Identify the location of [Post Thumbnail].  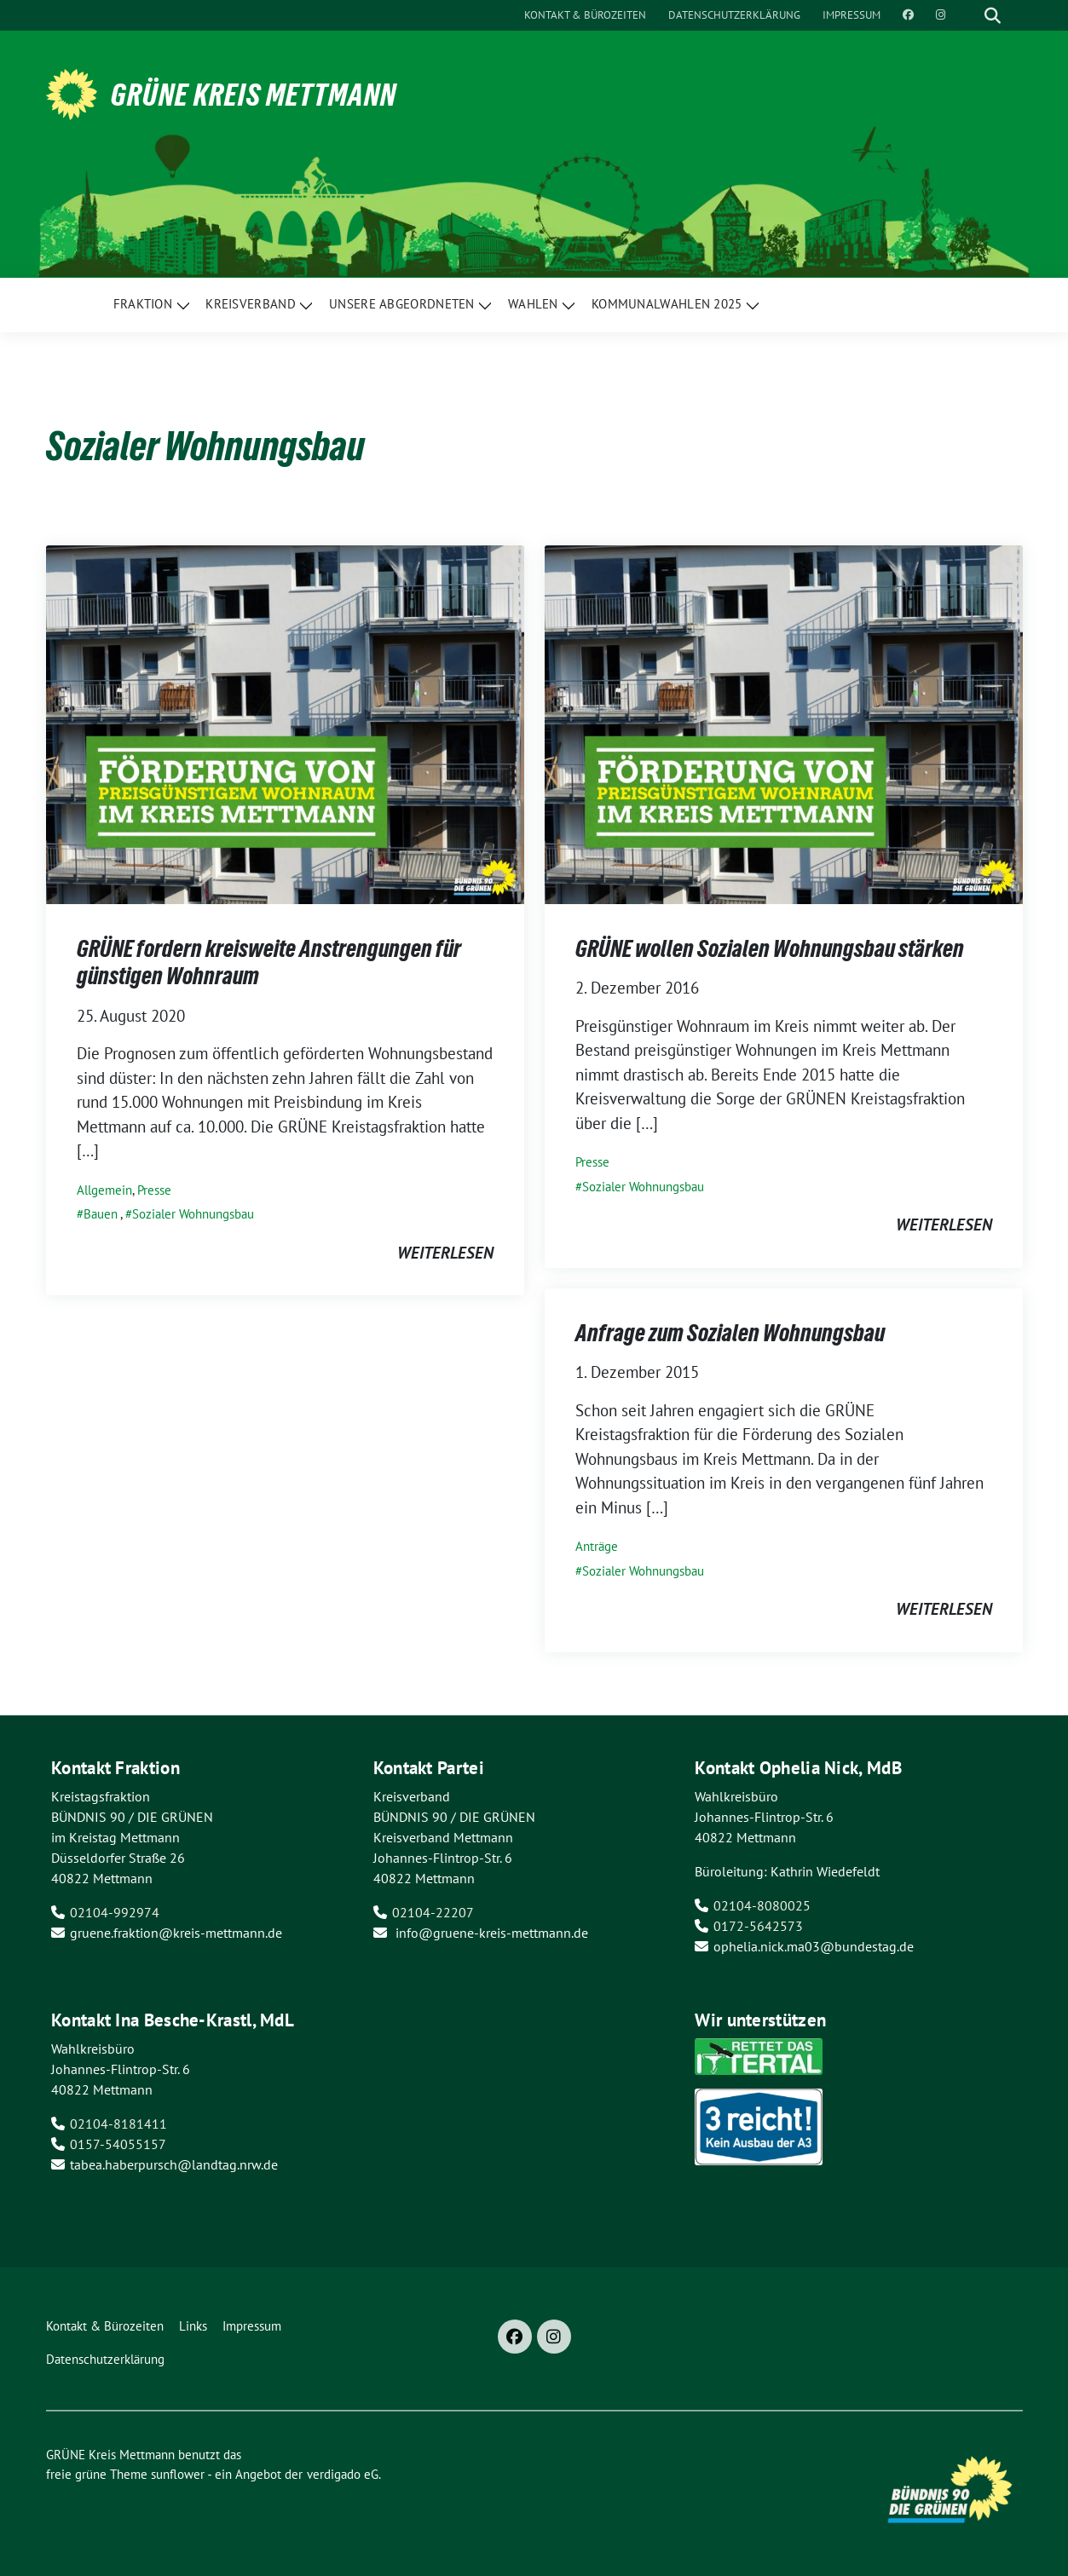
(285, 722).